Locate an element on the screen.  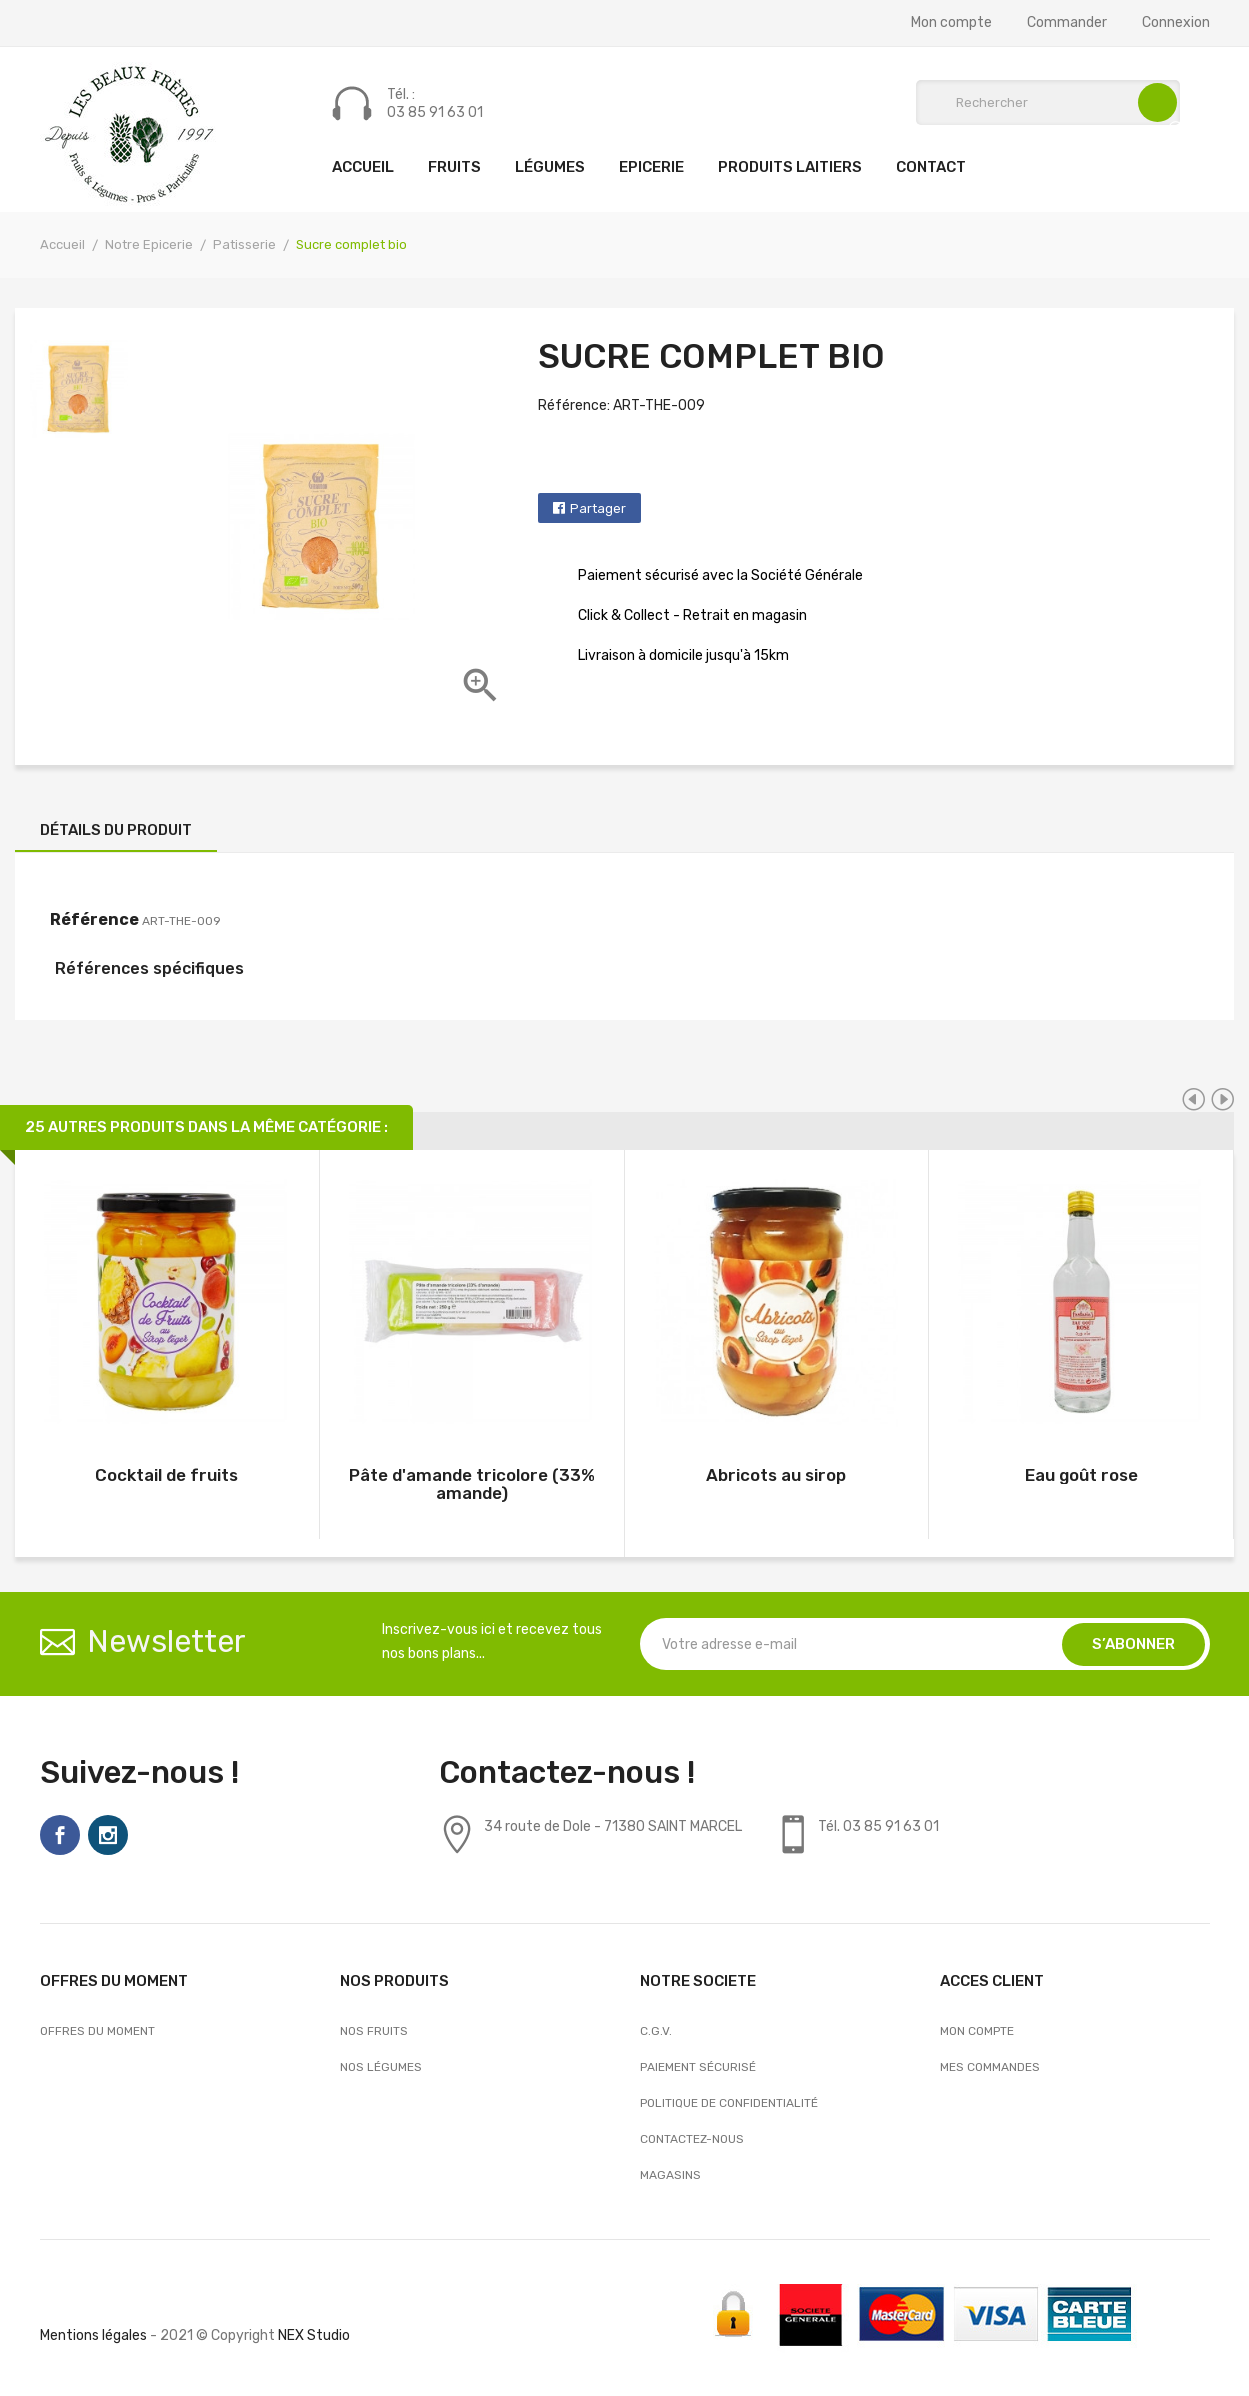
Facebook is located at coordinates (60, 1835).